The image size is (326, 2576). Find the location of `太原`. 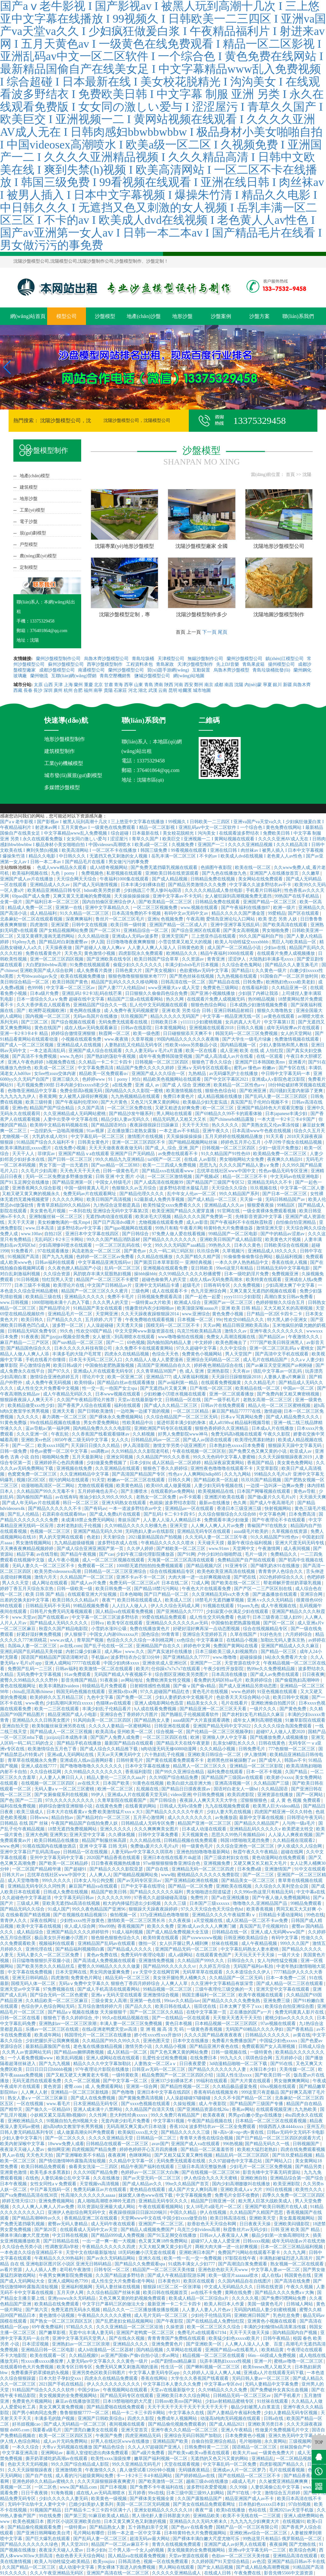

太原 is located at coordinates (38, 684).